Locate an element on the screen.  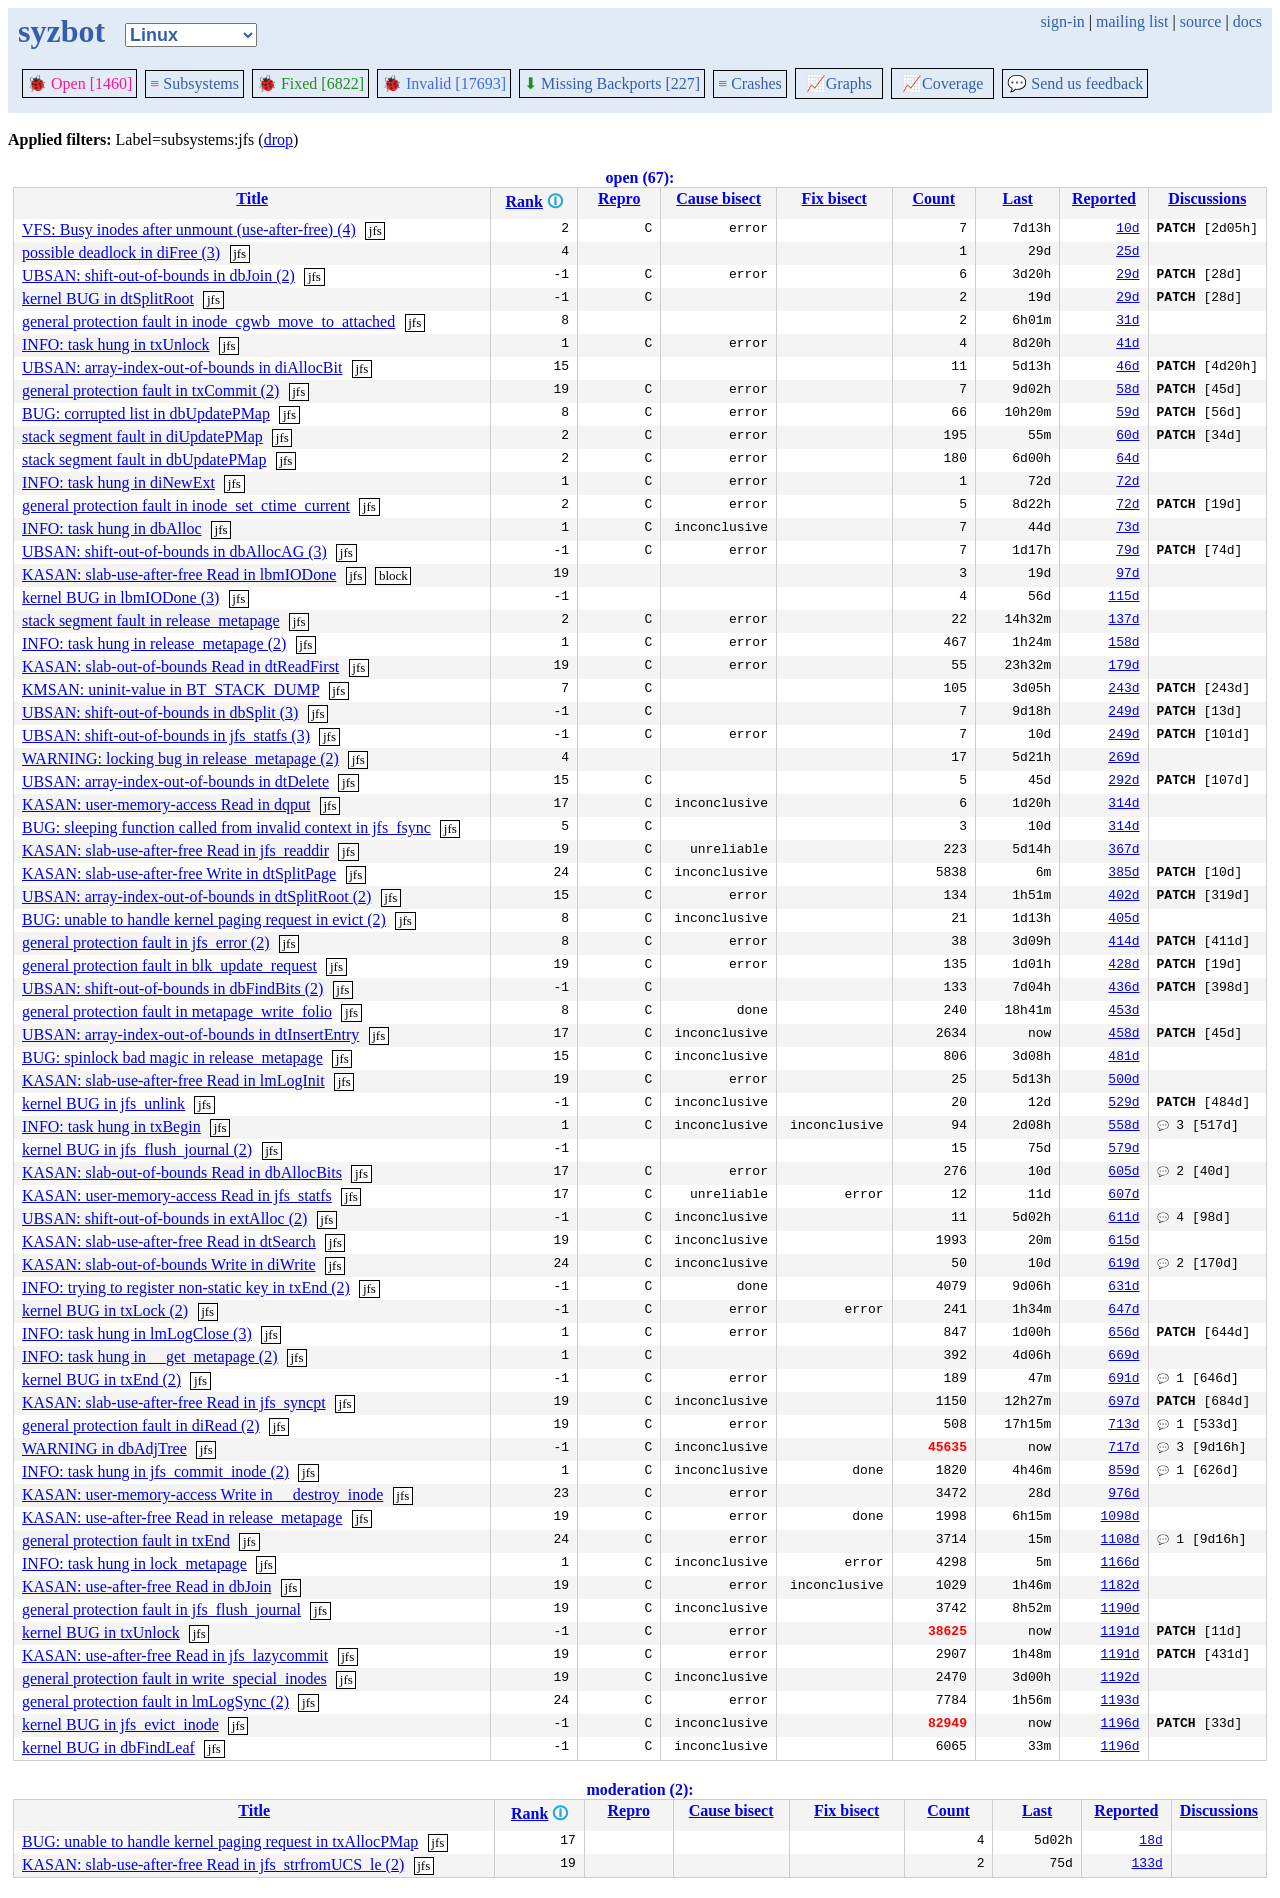
605d is located at coordinates (1123, 1173).